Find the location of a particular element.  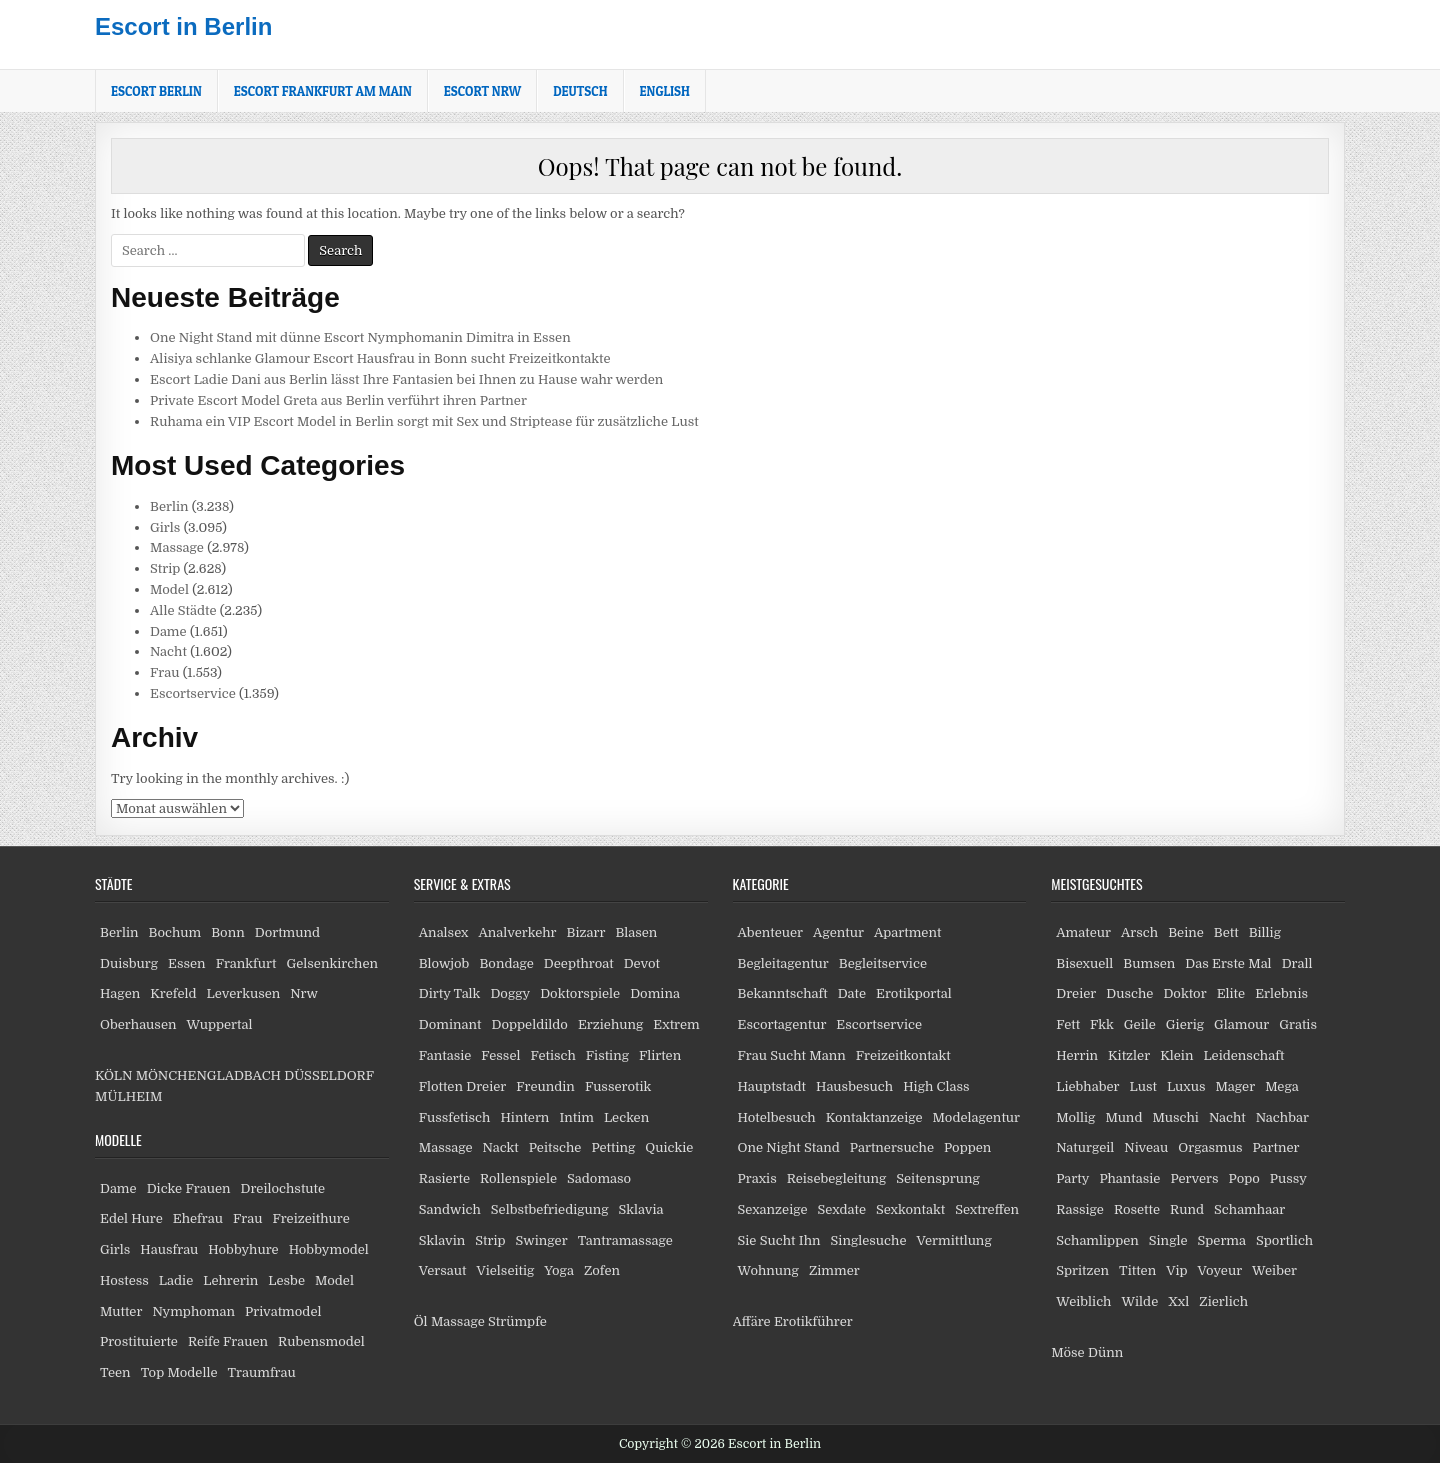

Blasen is located at coordinates (636, 932).